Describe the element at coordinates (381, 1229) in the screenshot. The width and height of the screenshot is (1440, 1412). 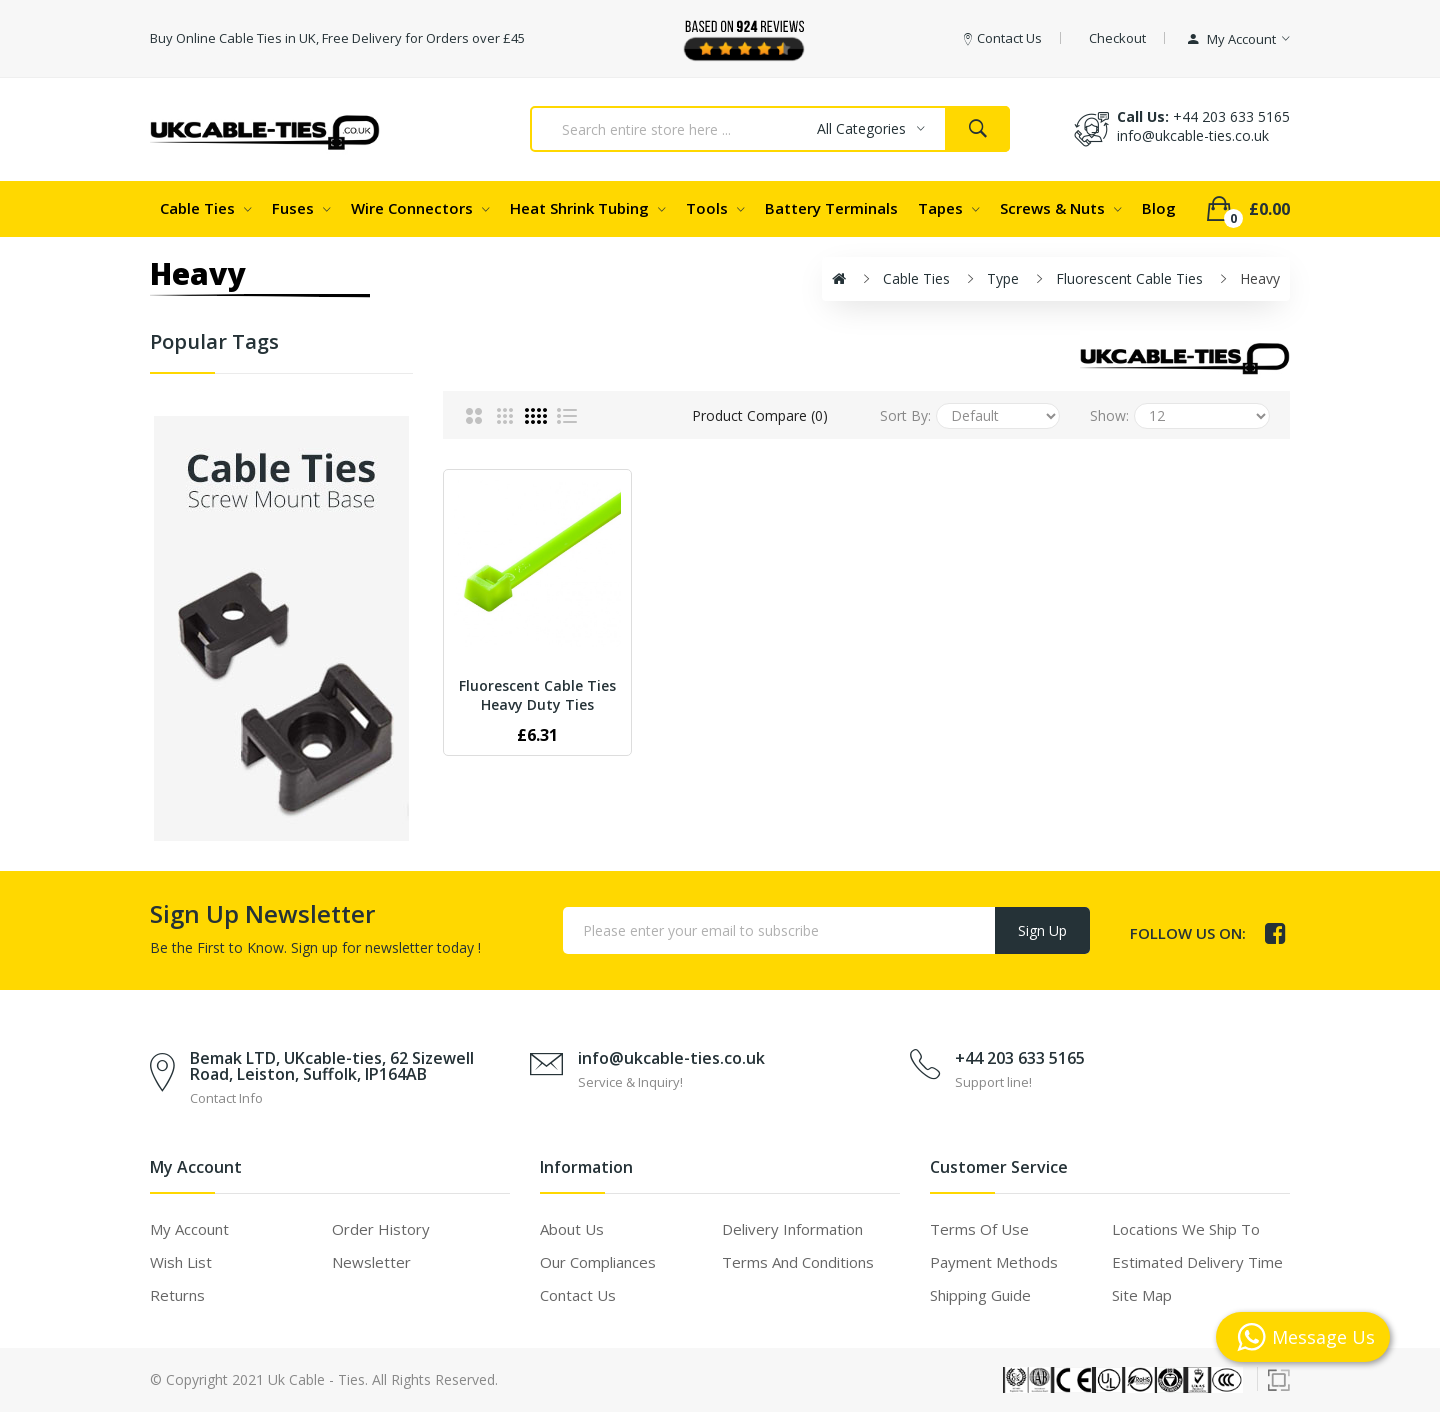
I see `Order History` at that location.